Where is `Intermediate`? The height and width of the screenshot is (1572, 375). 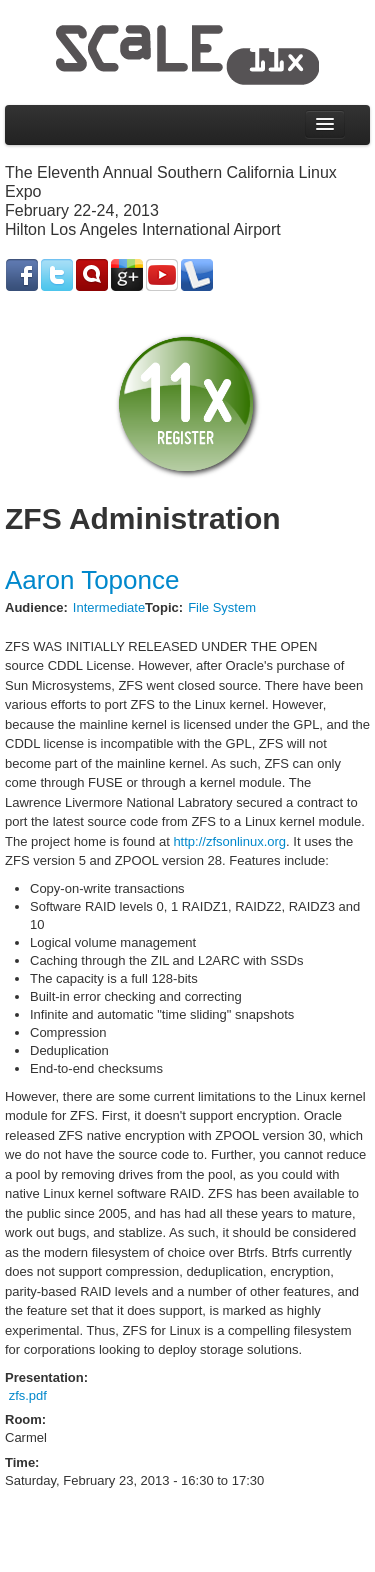 Intermediate is located at coordinates (109, 607).